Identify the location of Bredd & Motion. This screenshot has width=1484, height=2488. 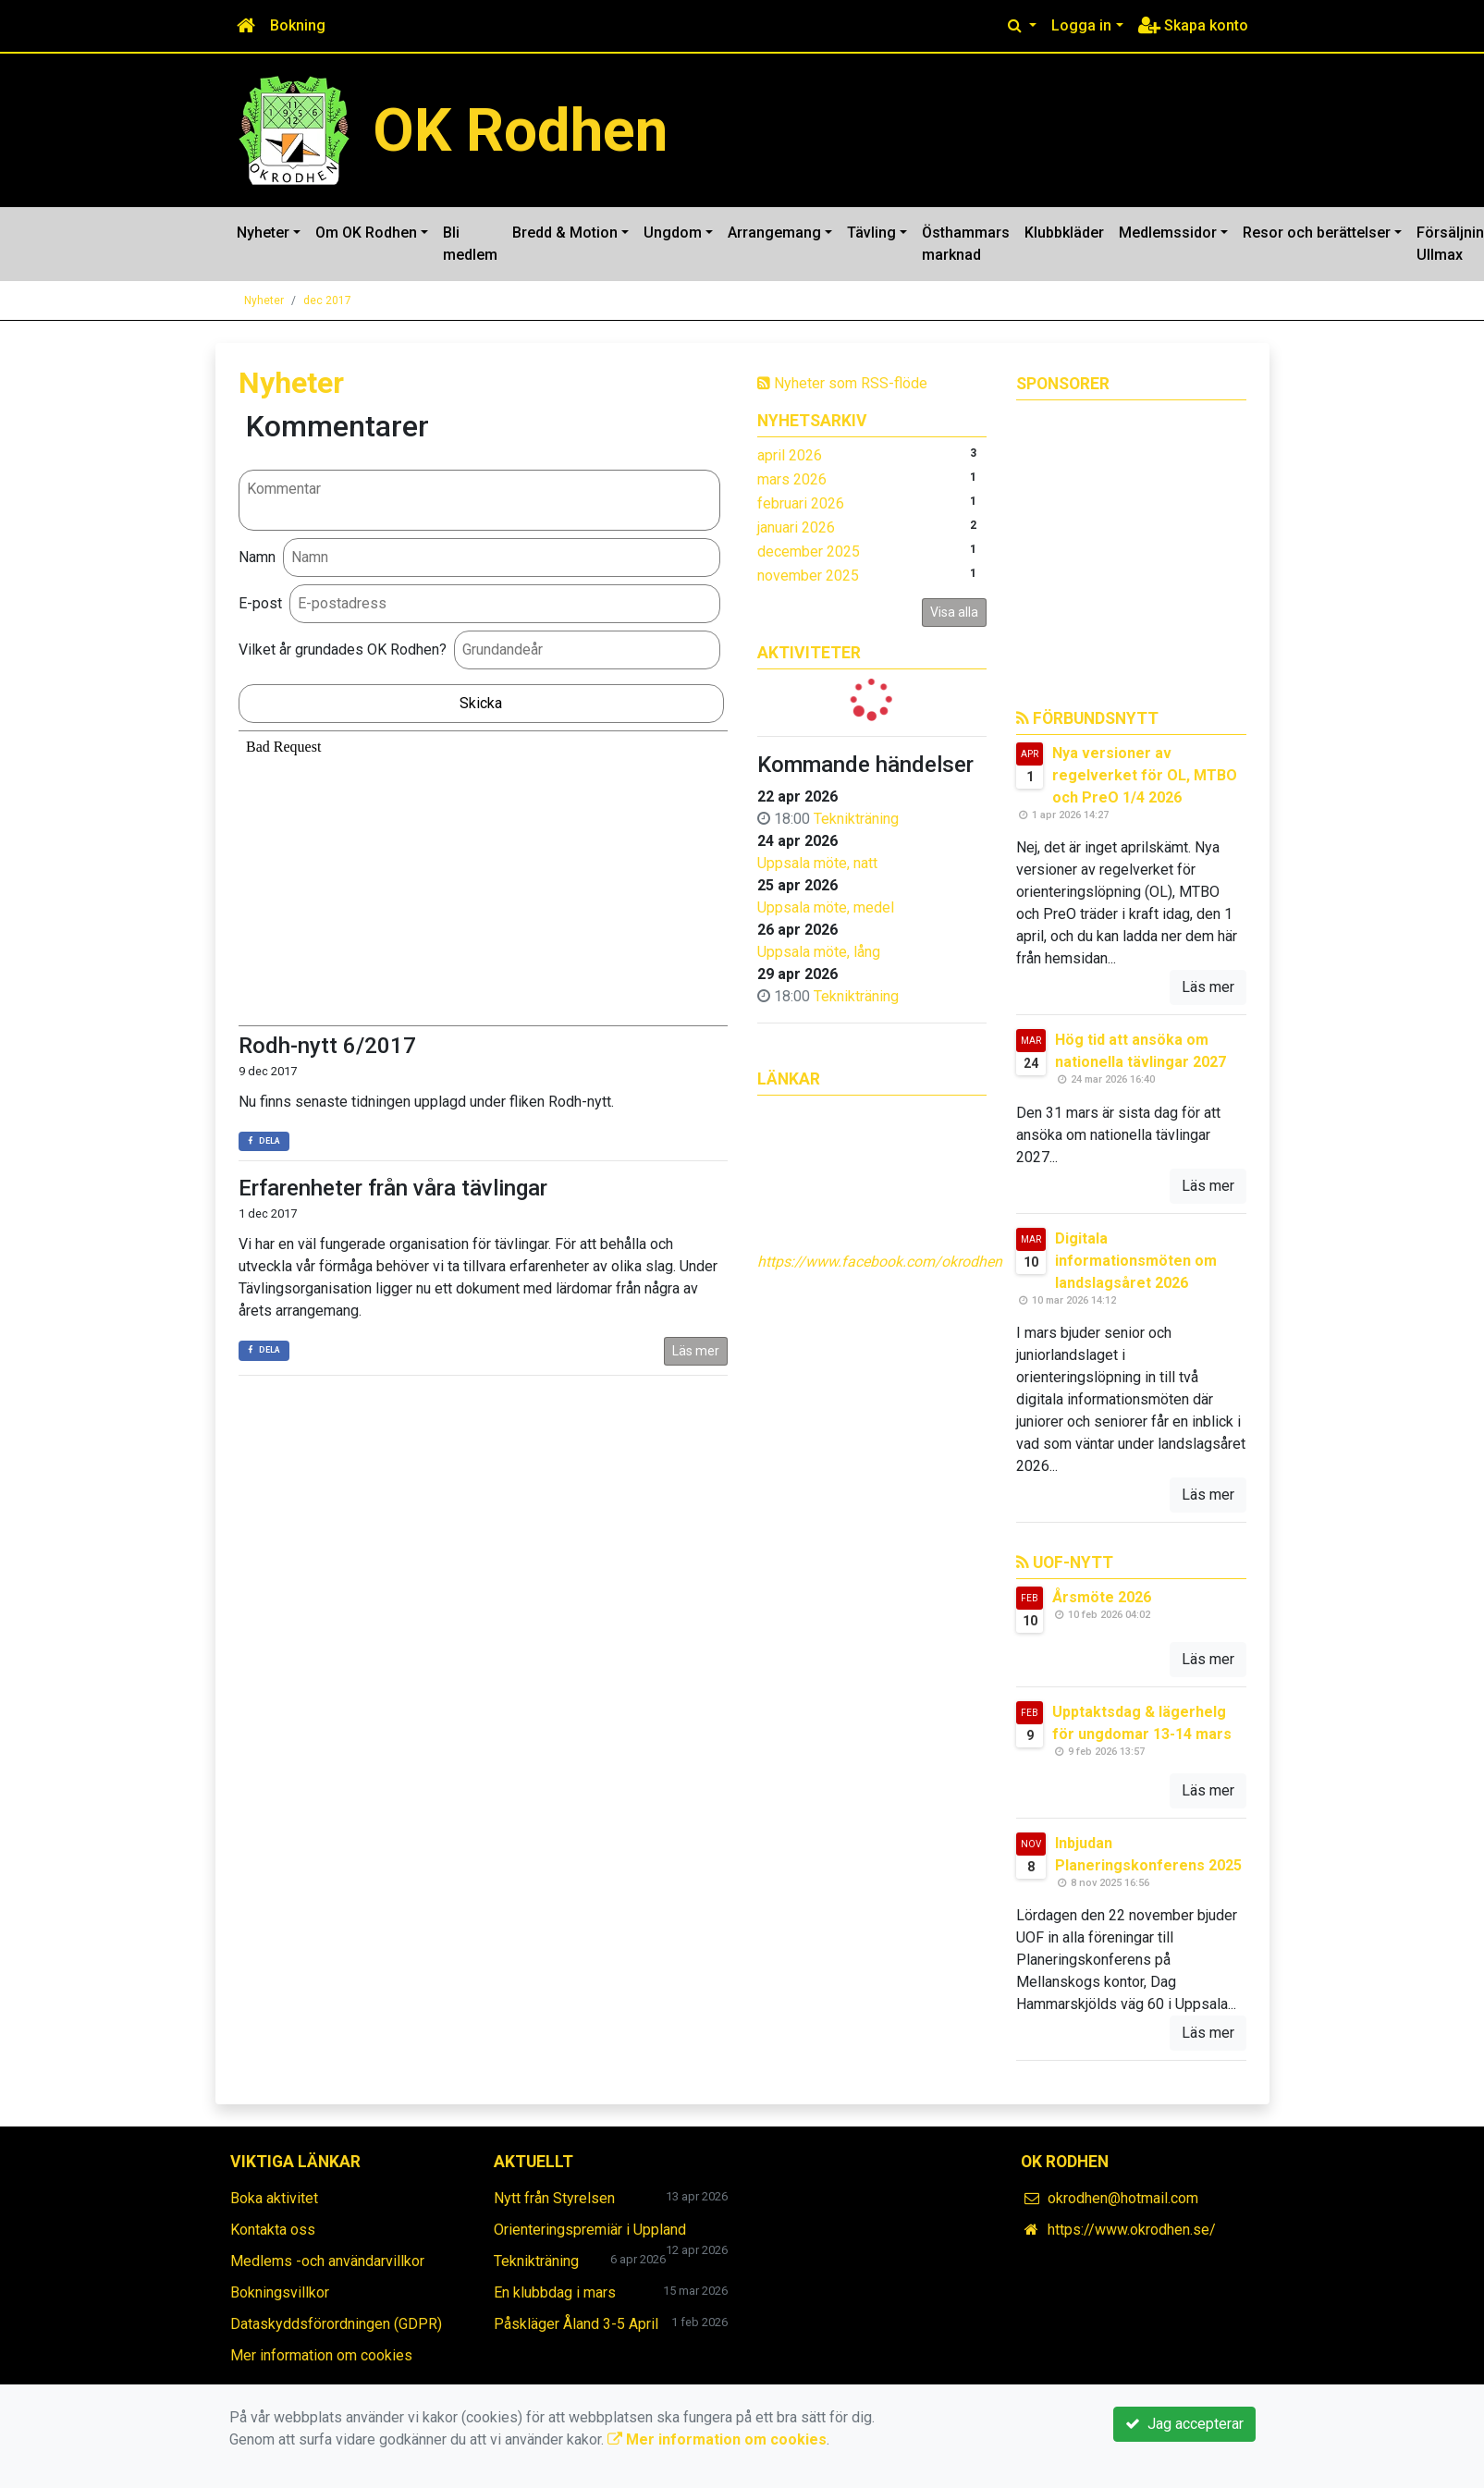
(565, 232).